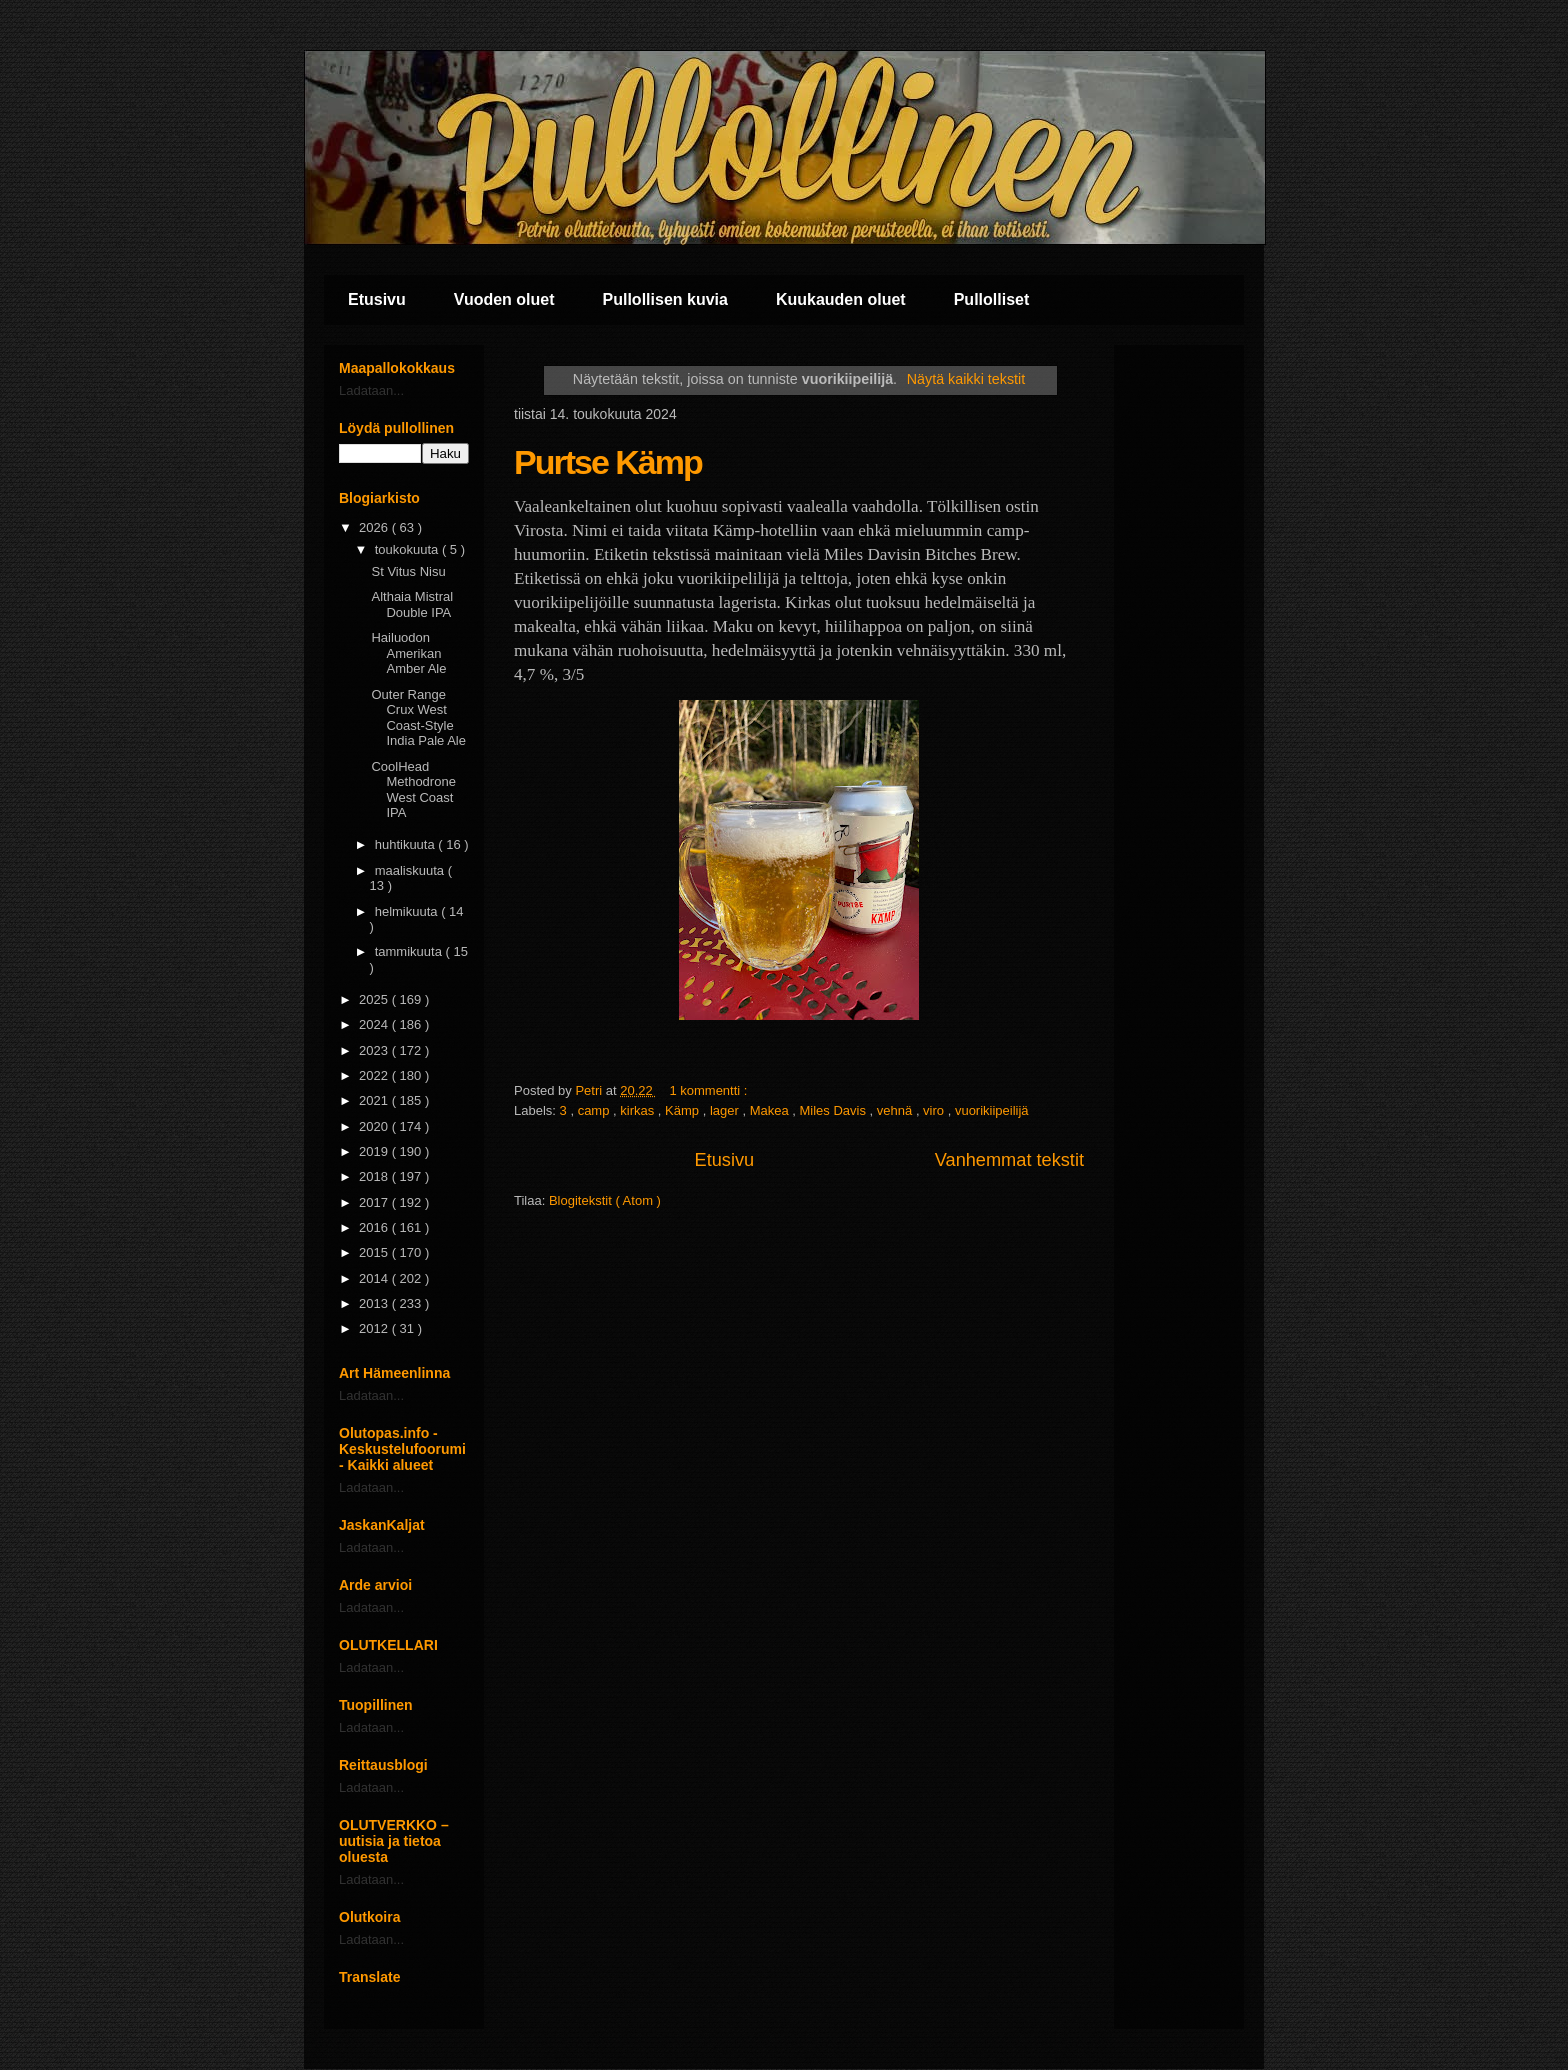 The height and width of the screenshot is (2070, 1568). What do you see at coordinates (375, 1328) in the screenshot?
I see `2012` at bounding box center [375, 1328].